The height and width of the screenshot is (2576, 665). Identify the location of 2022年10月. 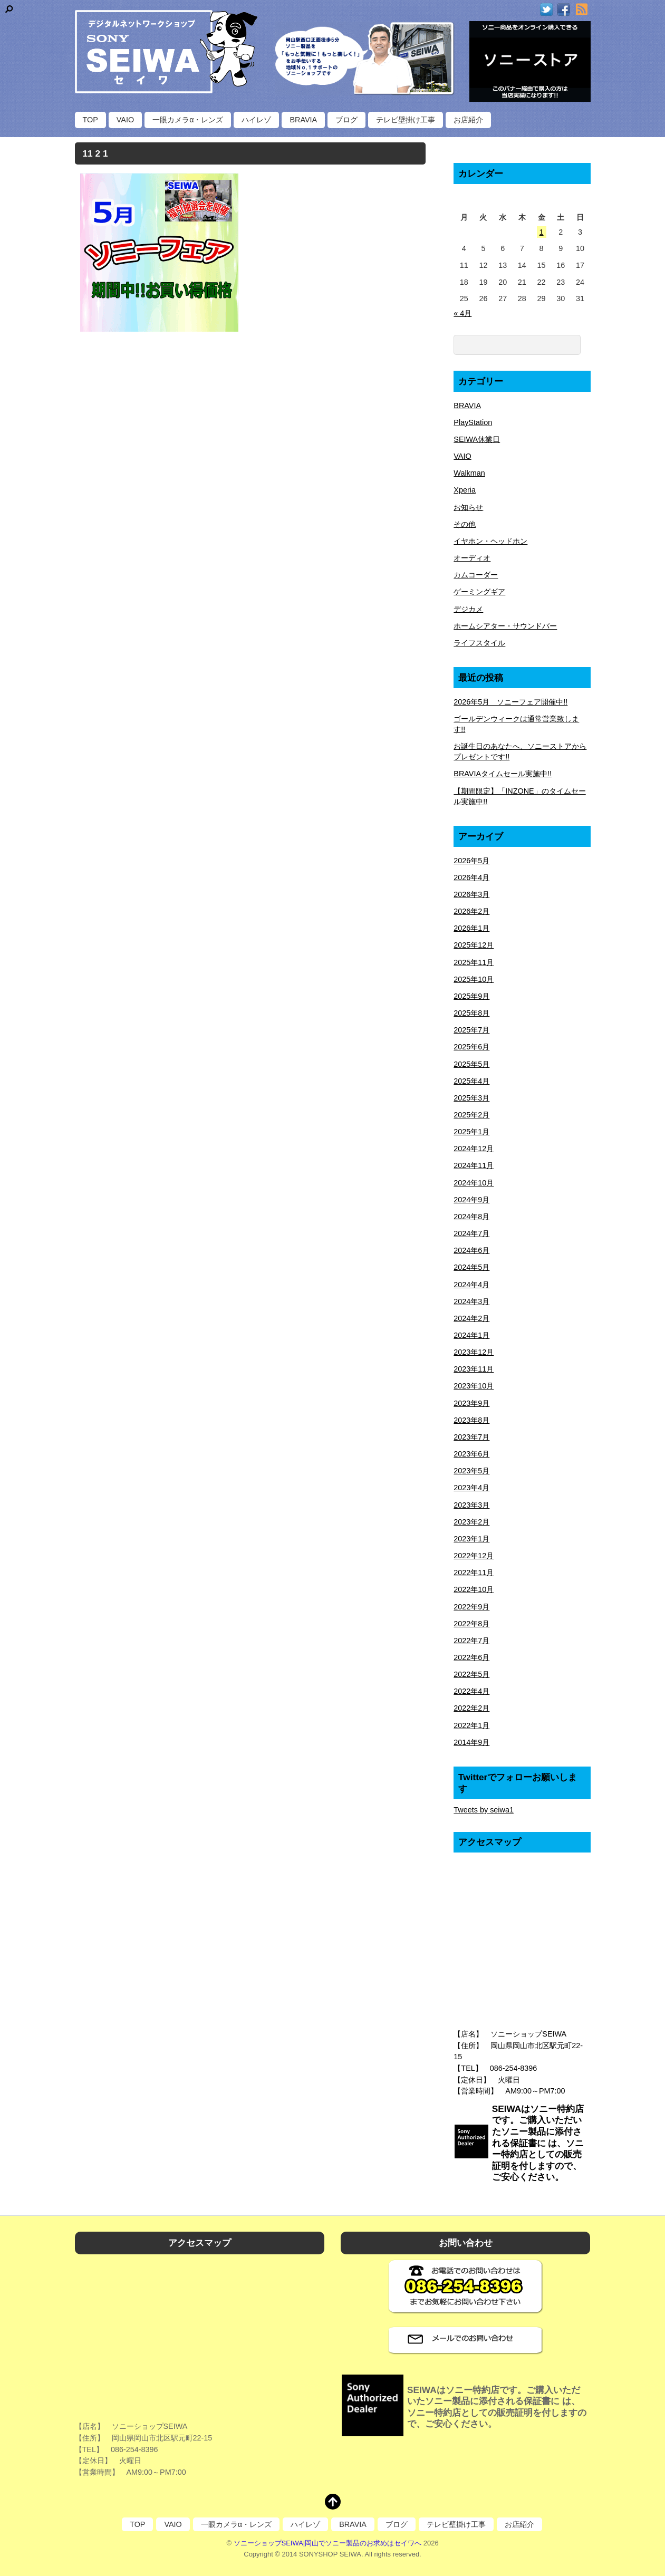
(474, 1589).